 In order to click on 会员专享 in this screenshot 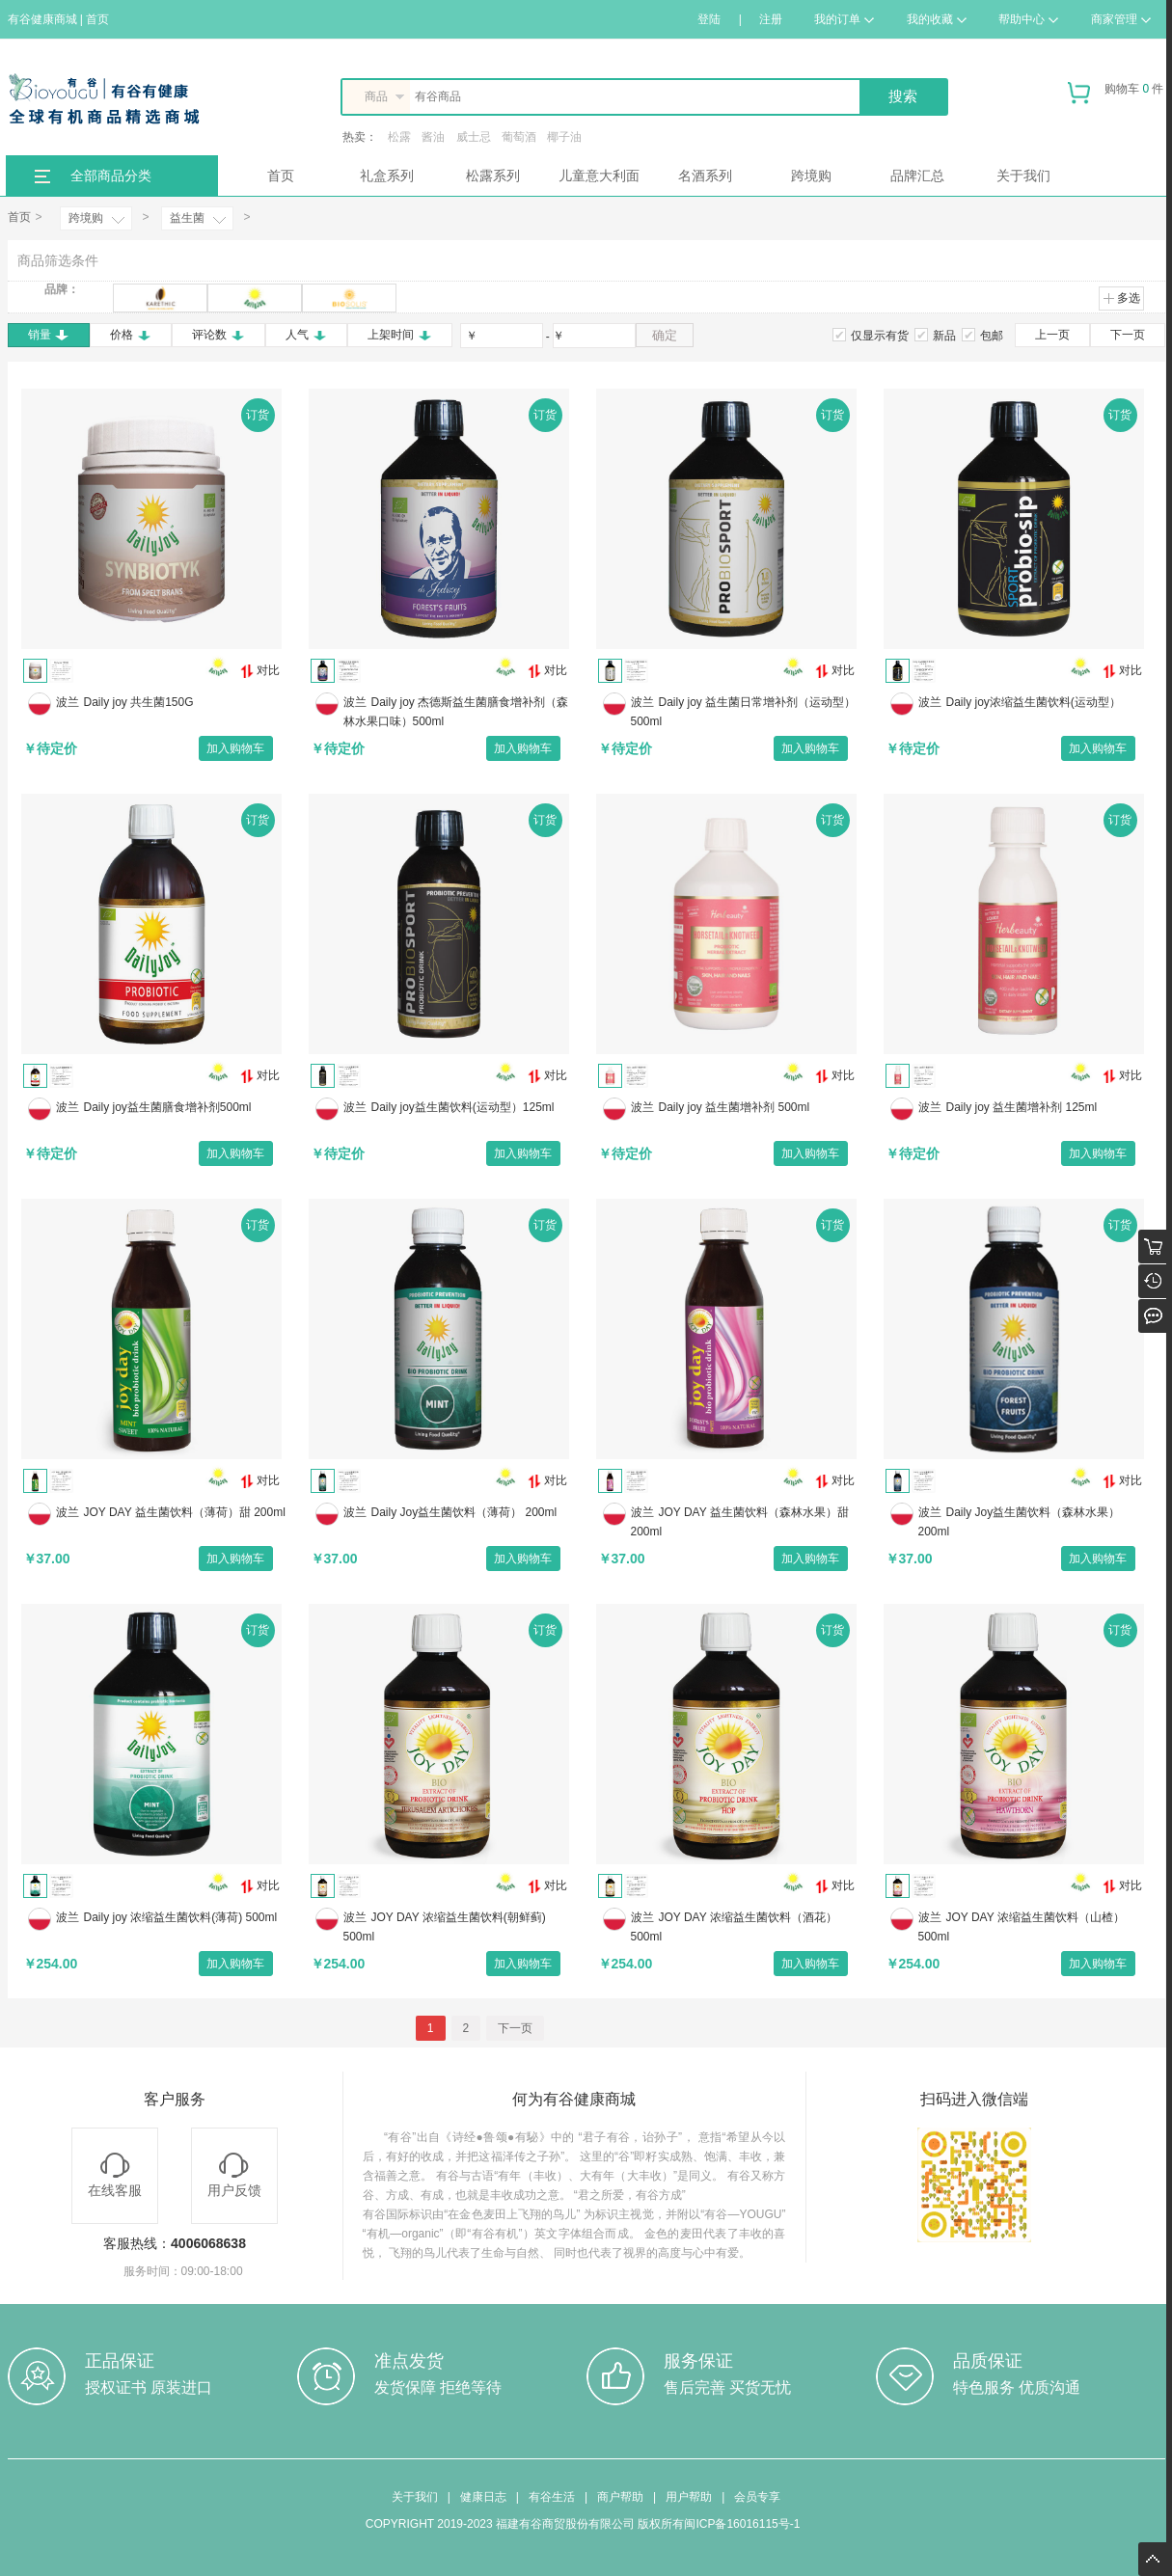, I will do `click(757, 2497)`.